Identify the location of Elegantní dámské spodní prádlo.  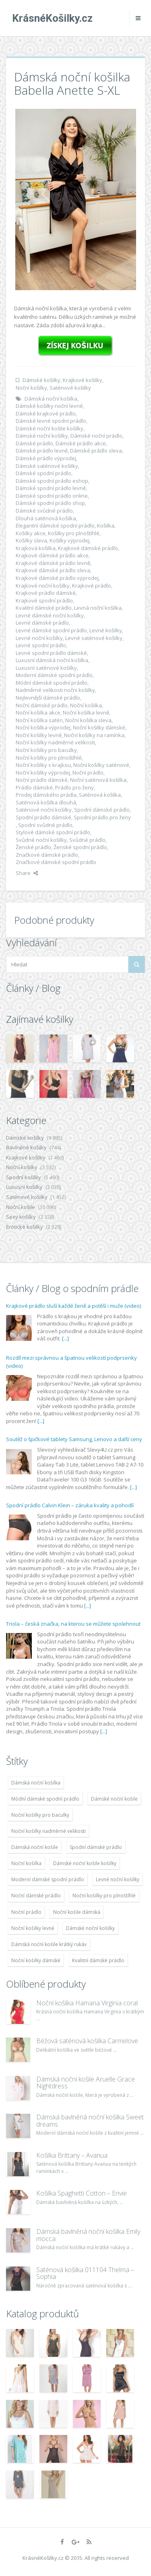
(55, 525).